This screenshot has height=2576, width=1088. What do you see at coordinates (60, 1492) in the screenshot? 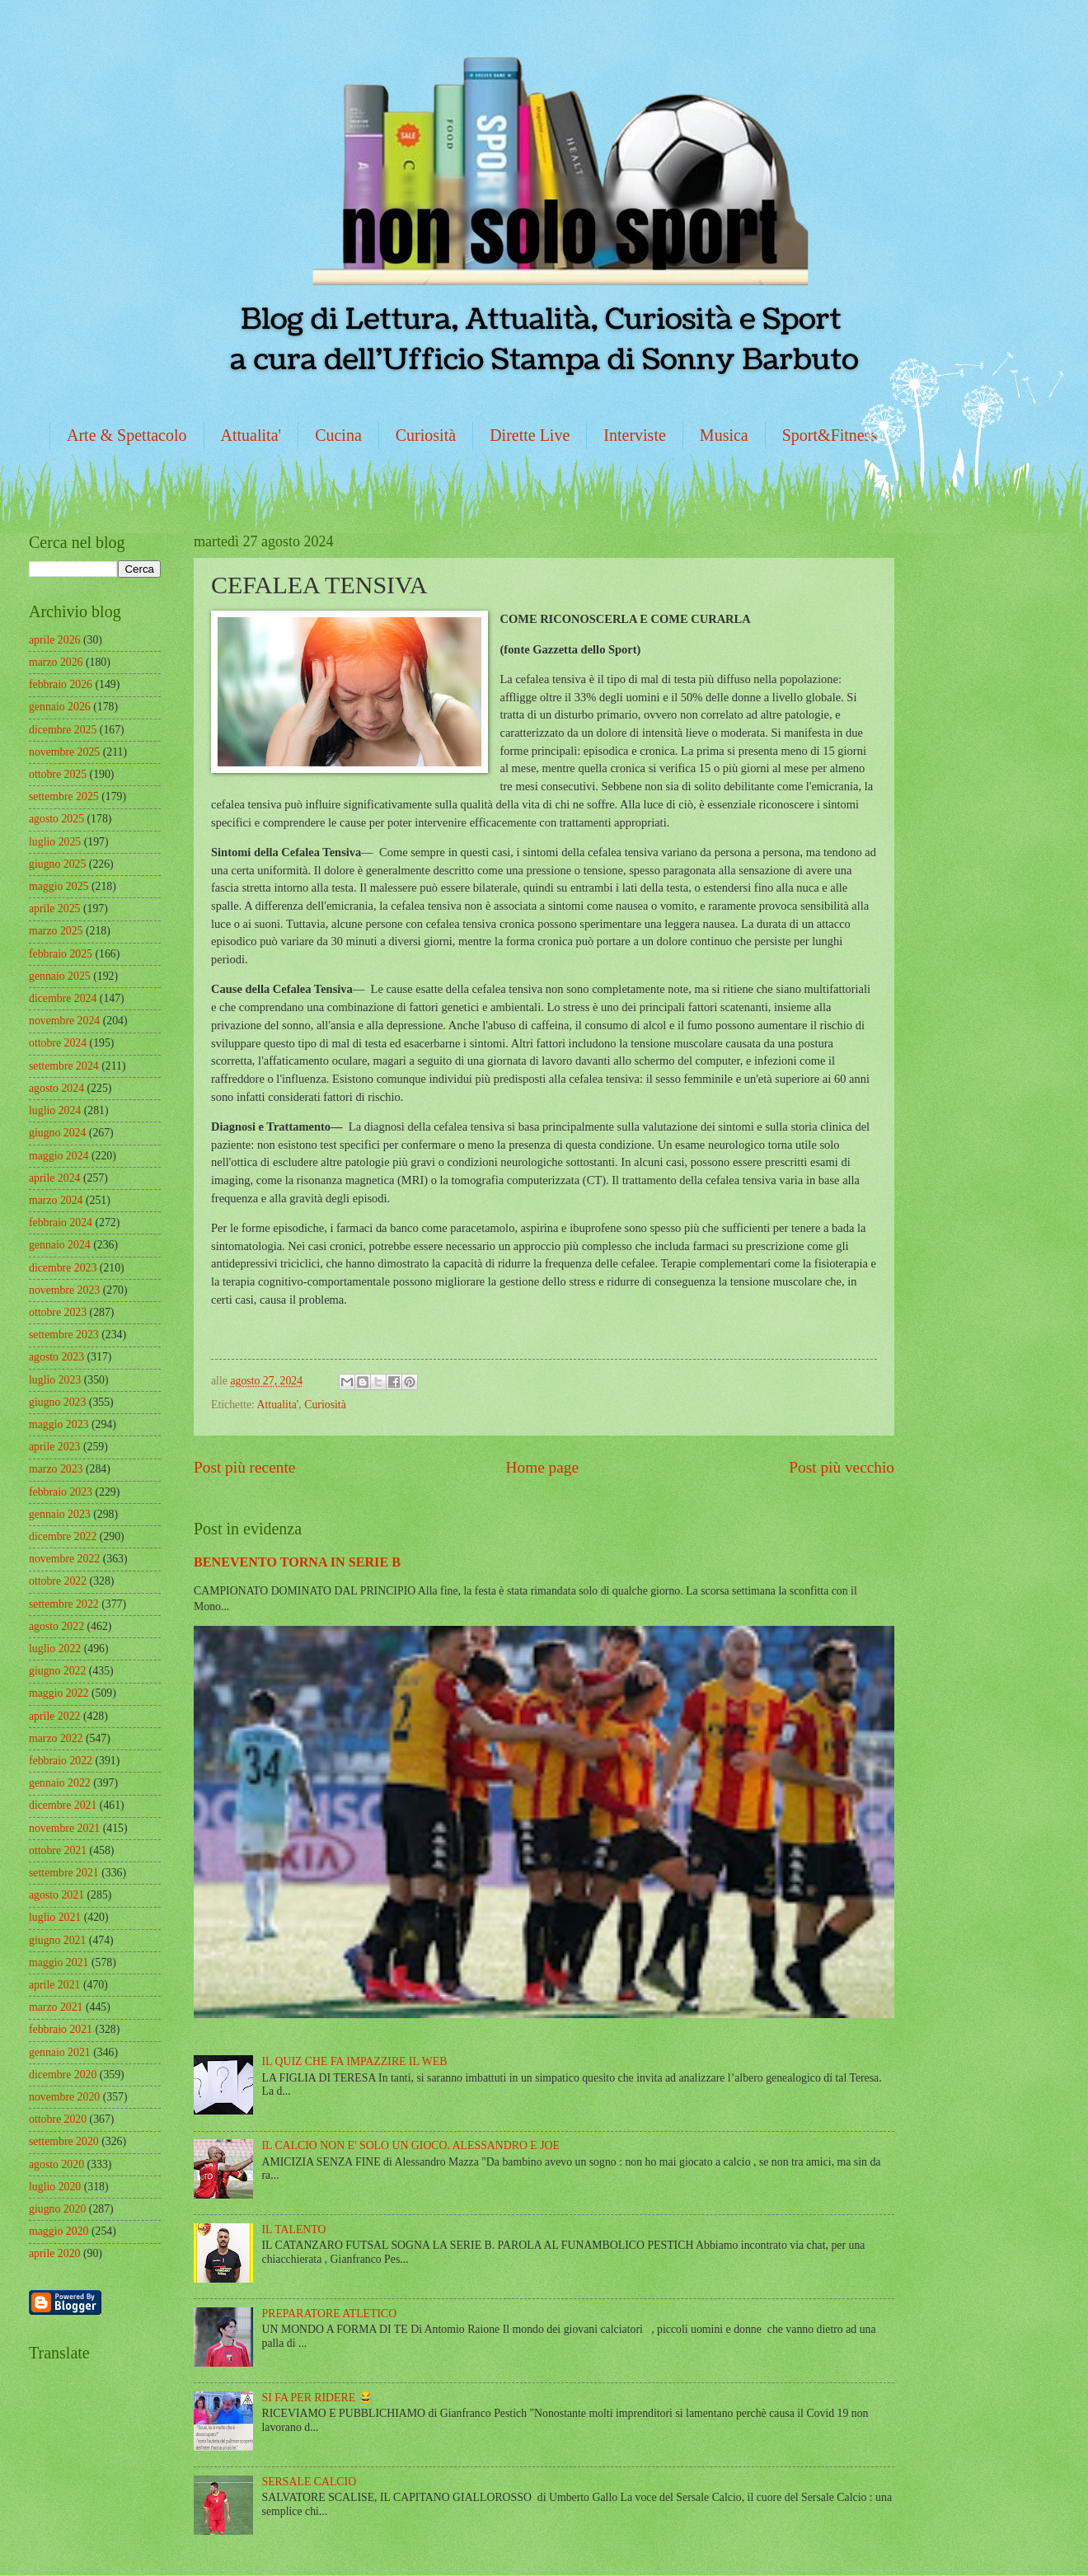
I see `febbraio 2023` at bounding box center [60, 1492].